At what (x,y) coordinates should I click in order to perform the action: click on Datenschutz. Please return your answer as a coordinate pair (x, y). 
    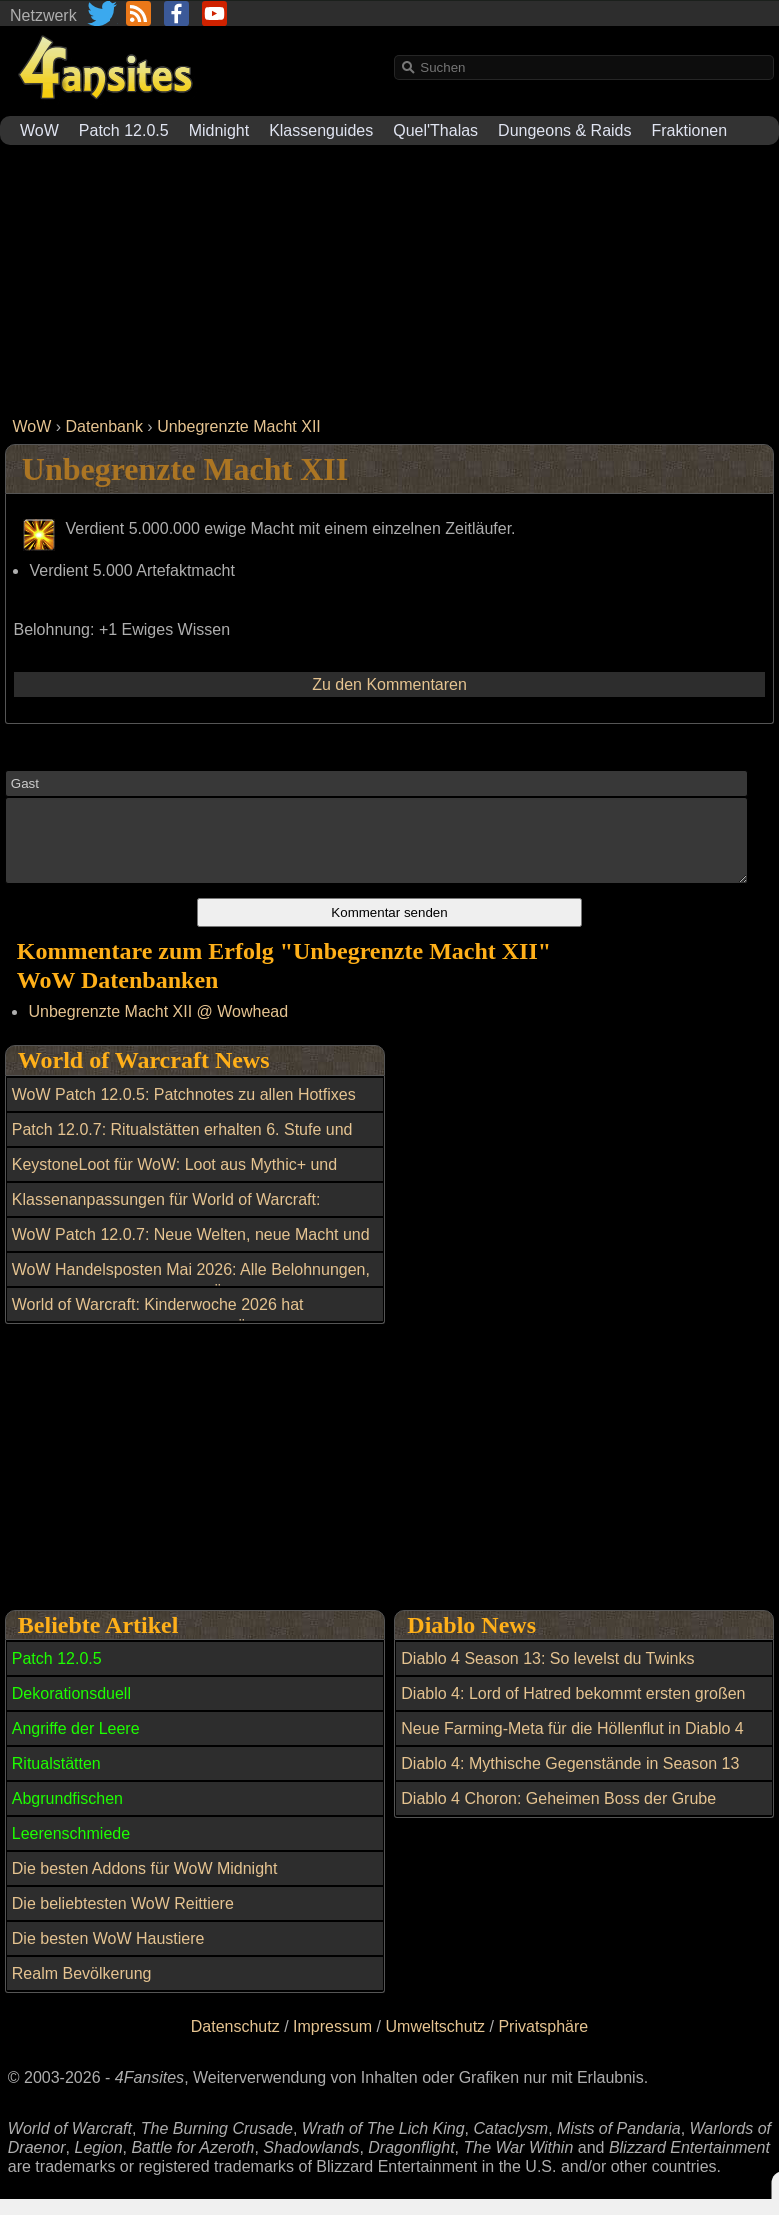
    Looking at the image, I should click on (235, 2041).